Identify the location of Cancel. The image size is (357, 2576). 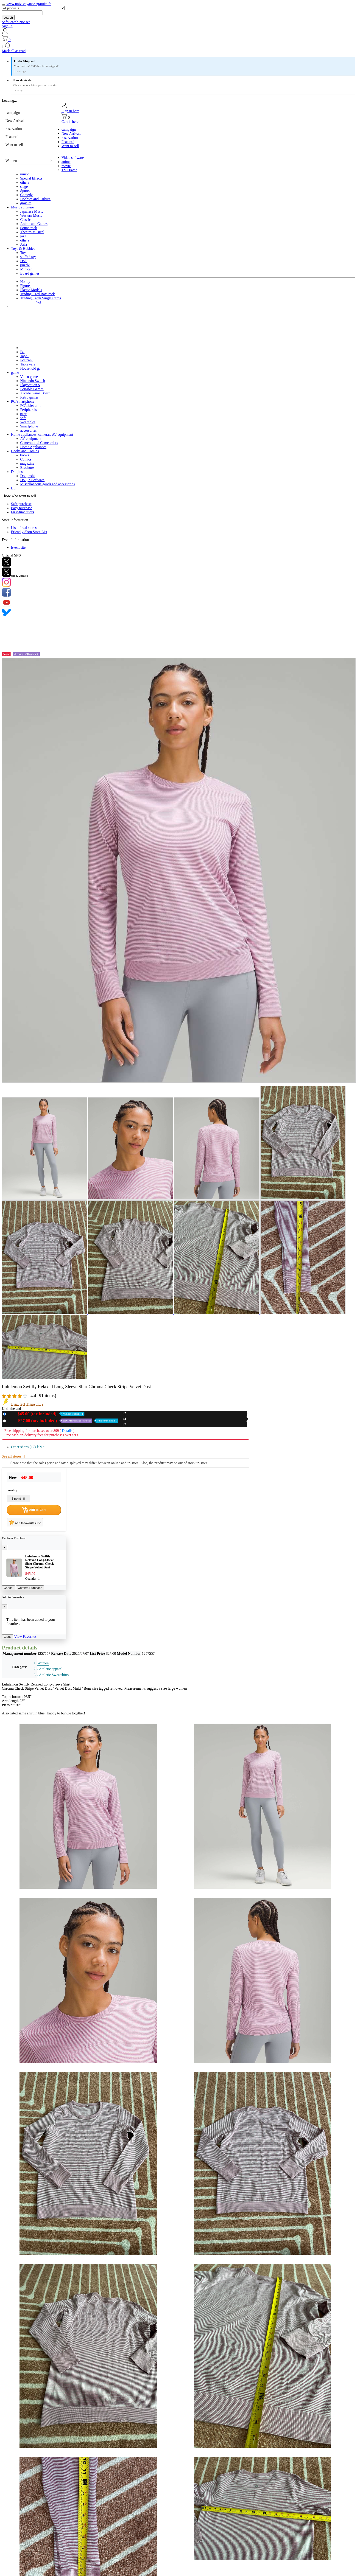
(8, 1588).